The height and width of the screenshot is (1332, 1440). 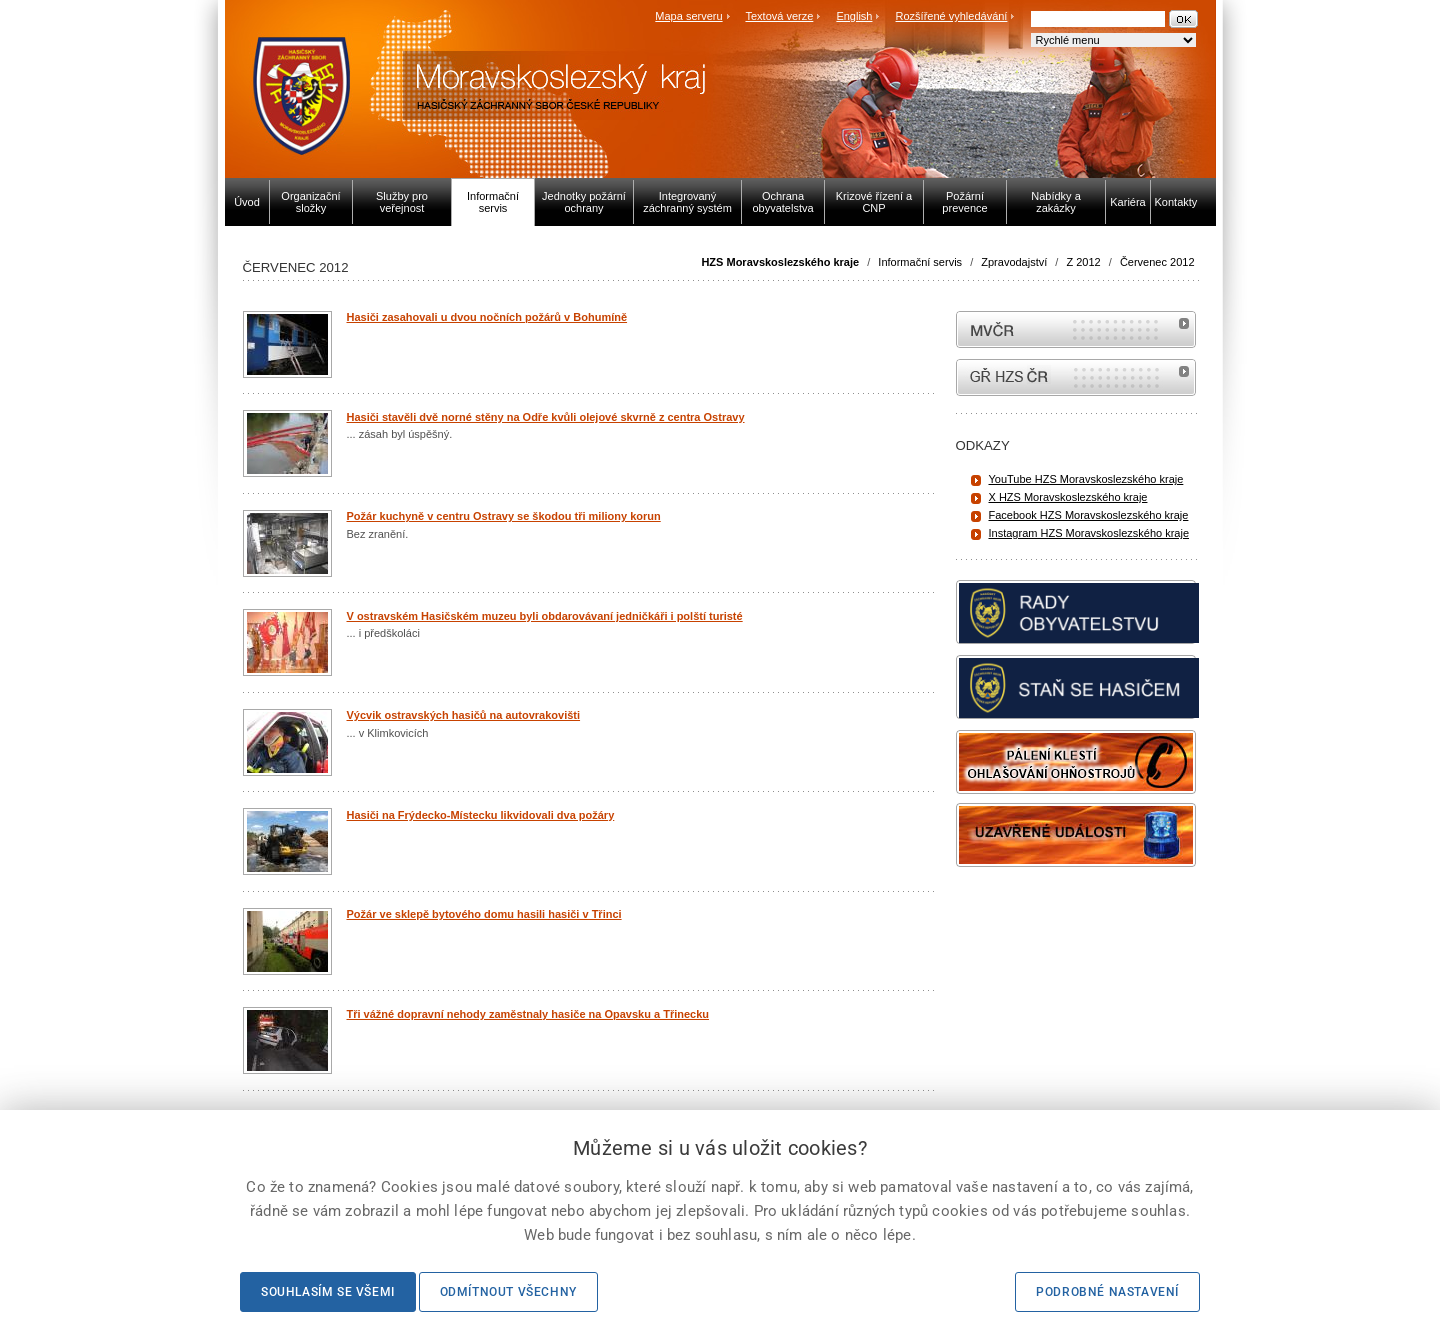 What do you see at coordinates (528, 1014) in the screenshot?
I see `Tři vážné dopravní nehody zaměstnaly hasiče na Opavsku a Třinecku` at bounding box center [528, 1014].